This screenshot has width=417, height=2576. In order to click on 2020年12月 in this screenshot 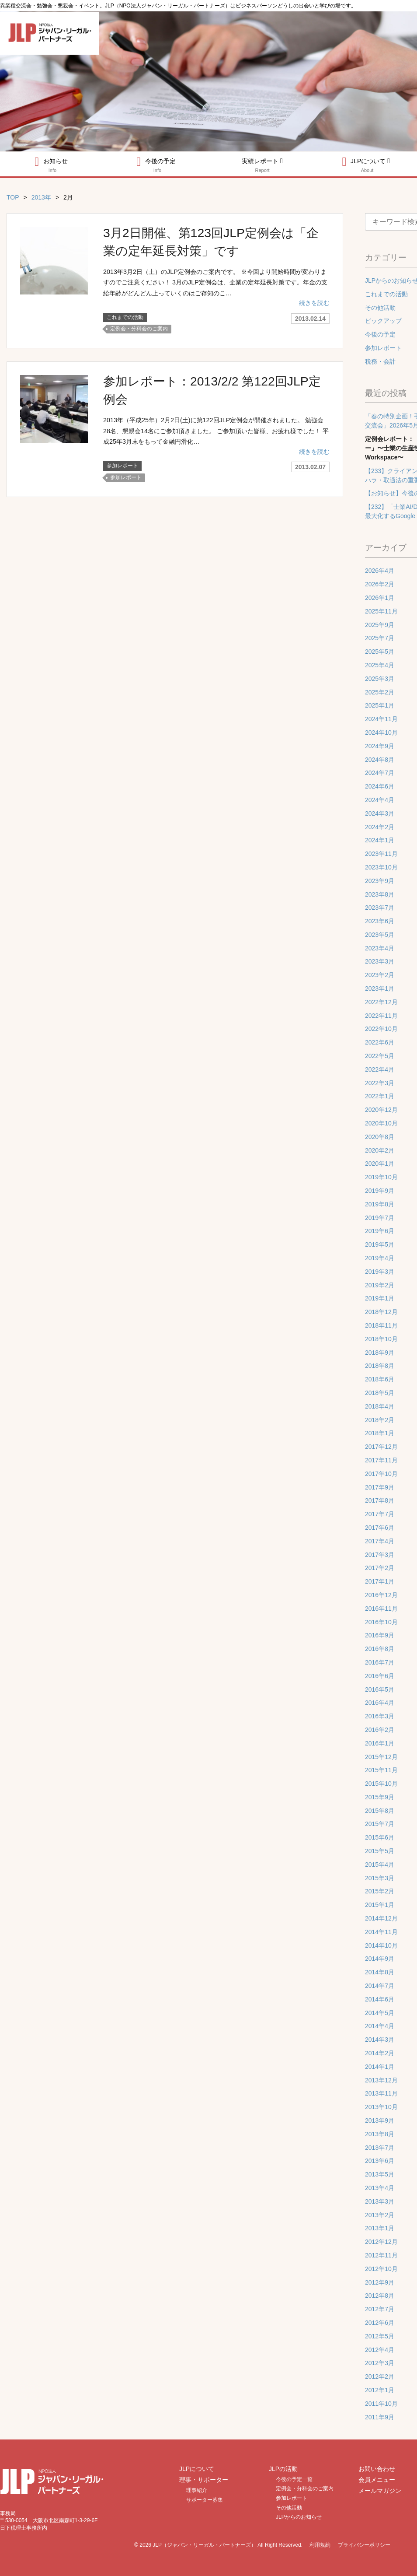, I will do `click(381, 1109)`.